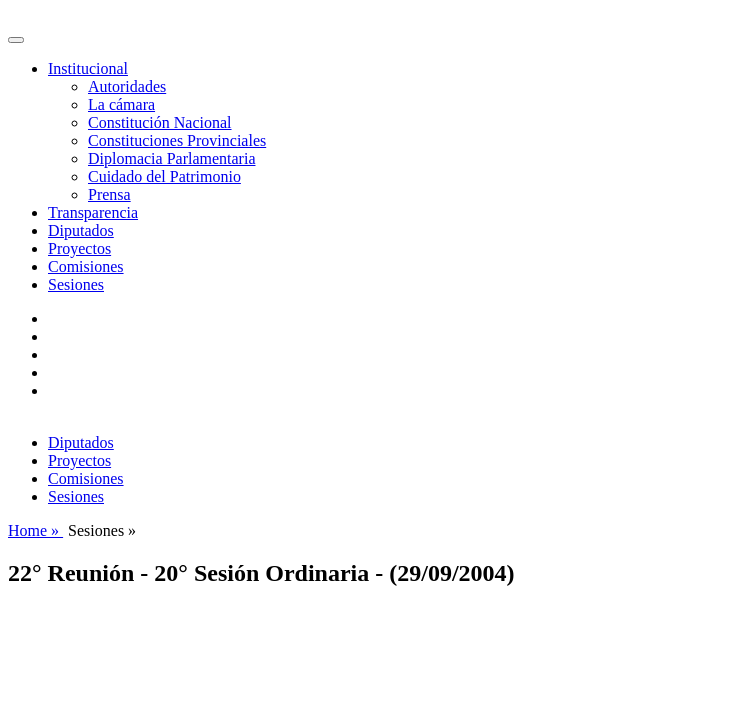  I want to click on Cuidado del Patrimonio, so click(164, 176).